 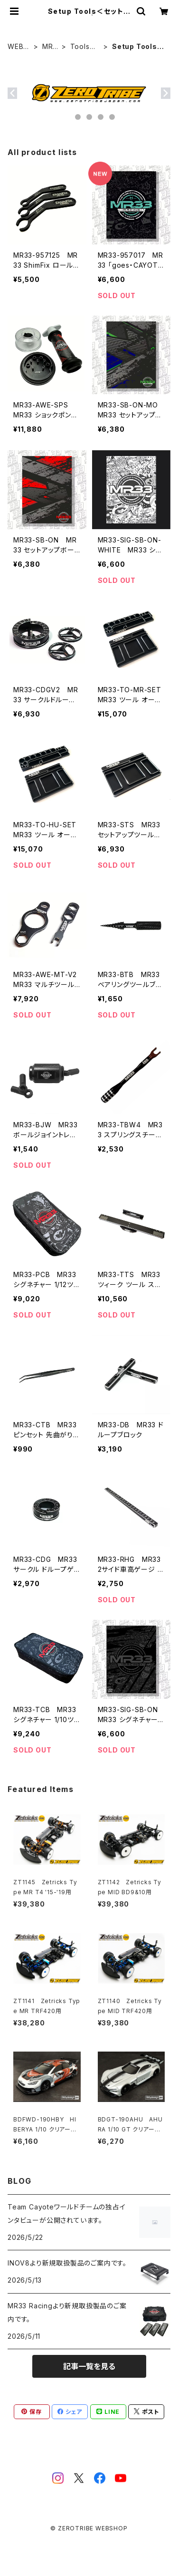 What do you see at coordinates (49, 46) in the screenshot?
I see `MR33 Racing` at bounding box center [49, 46].